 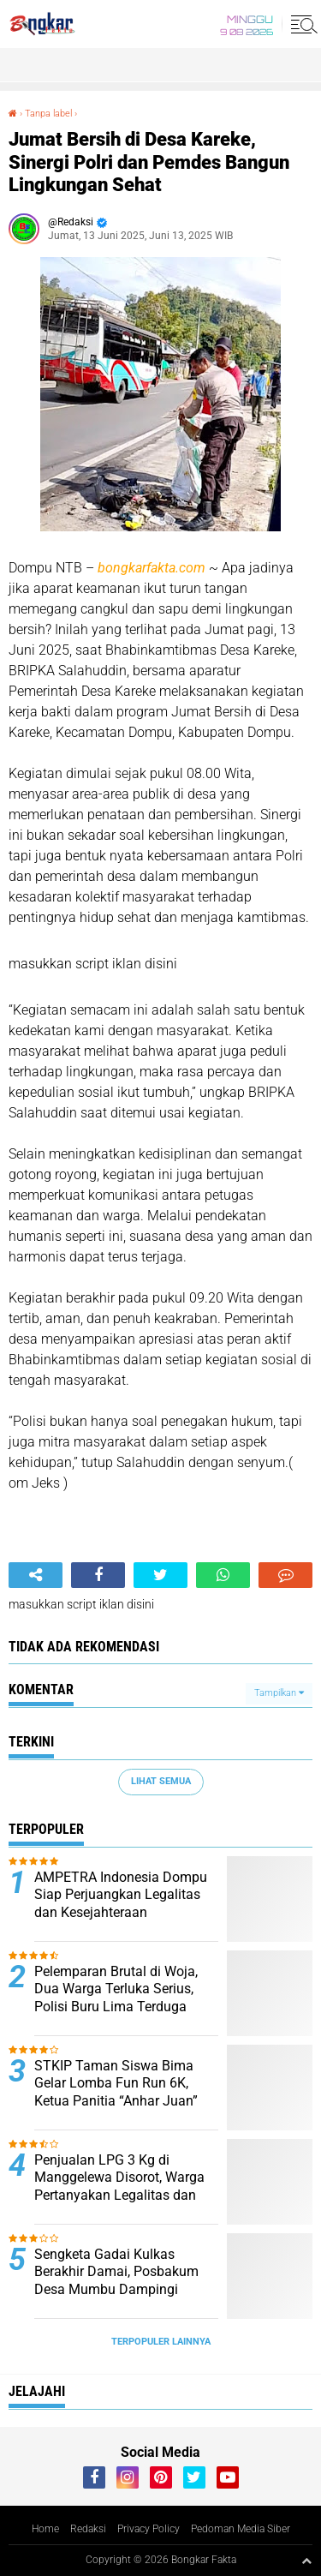 What do you see at coordinates (116, 2289) in the screenshot?
I see `Sengketa Gadai Kulkas Berakhir Damai, Posbakum Desa Mumbu Dampingi Penyelesaian Secara Kekeluargaan.` at bounding box center [116, 2289].